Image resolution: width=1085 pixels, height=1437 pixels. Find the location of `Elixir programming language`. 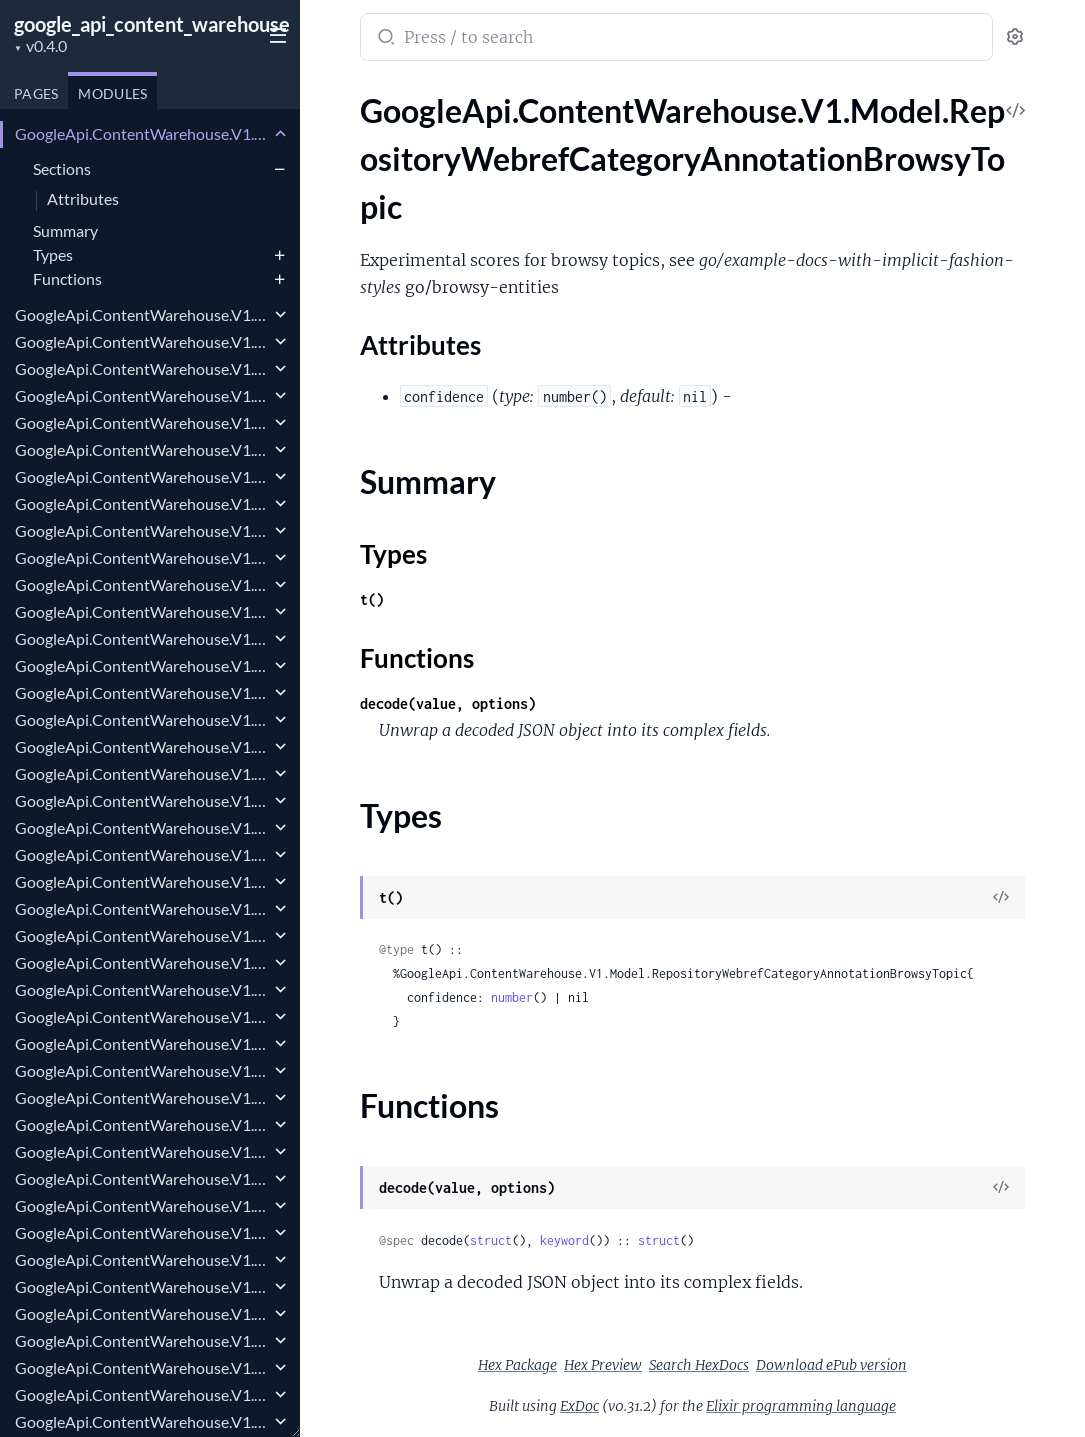

Elixir programming language is located at coordinates (801, 1406).